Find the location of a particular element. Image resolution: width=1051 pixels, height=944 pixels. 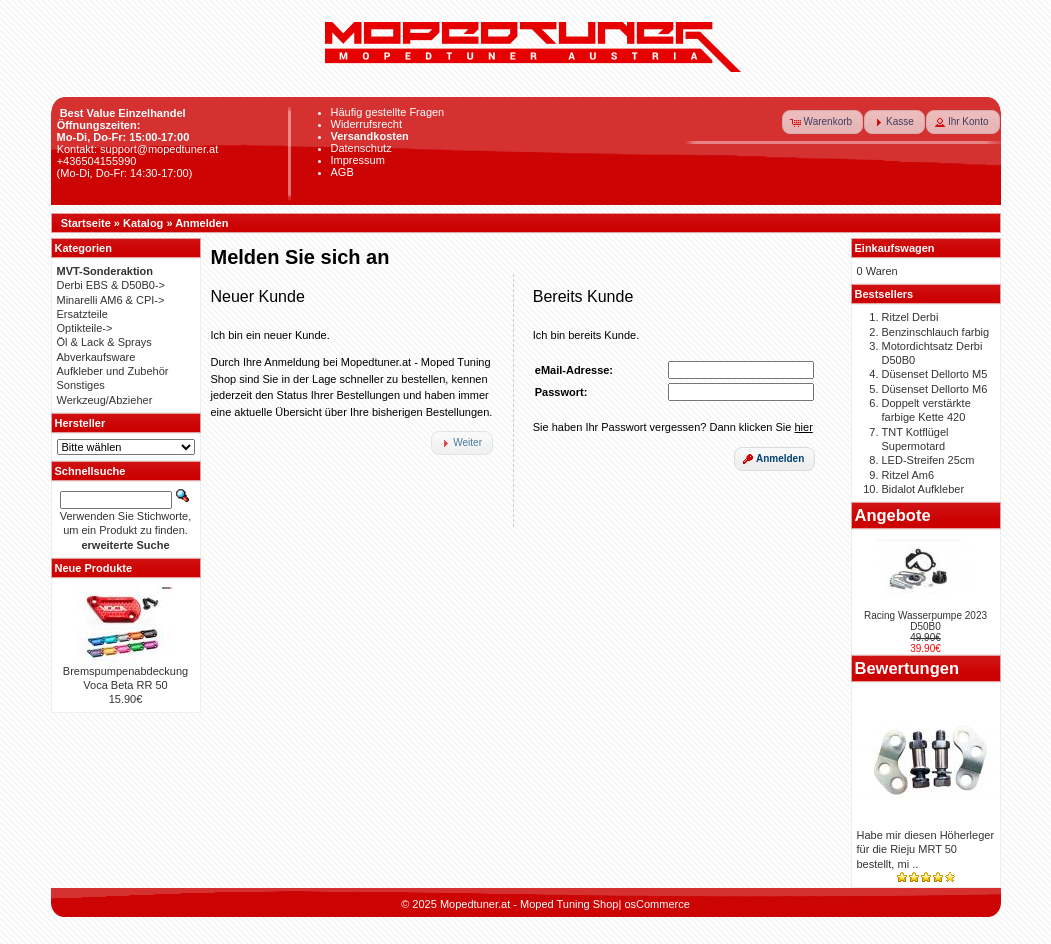

Ersatzteile is located at coordinates (82, 314).